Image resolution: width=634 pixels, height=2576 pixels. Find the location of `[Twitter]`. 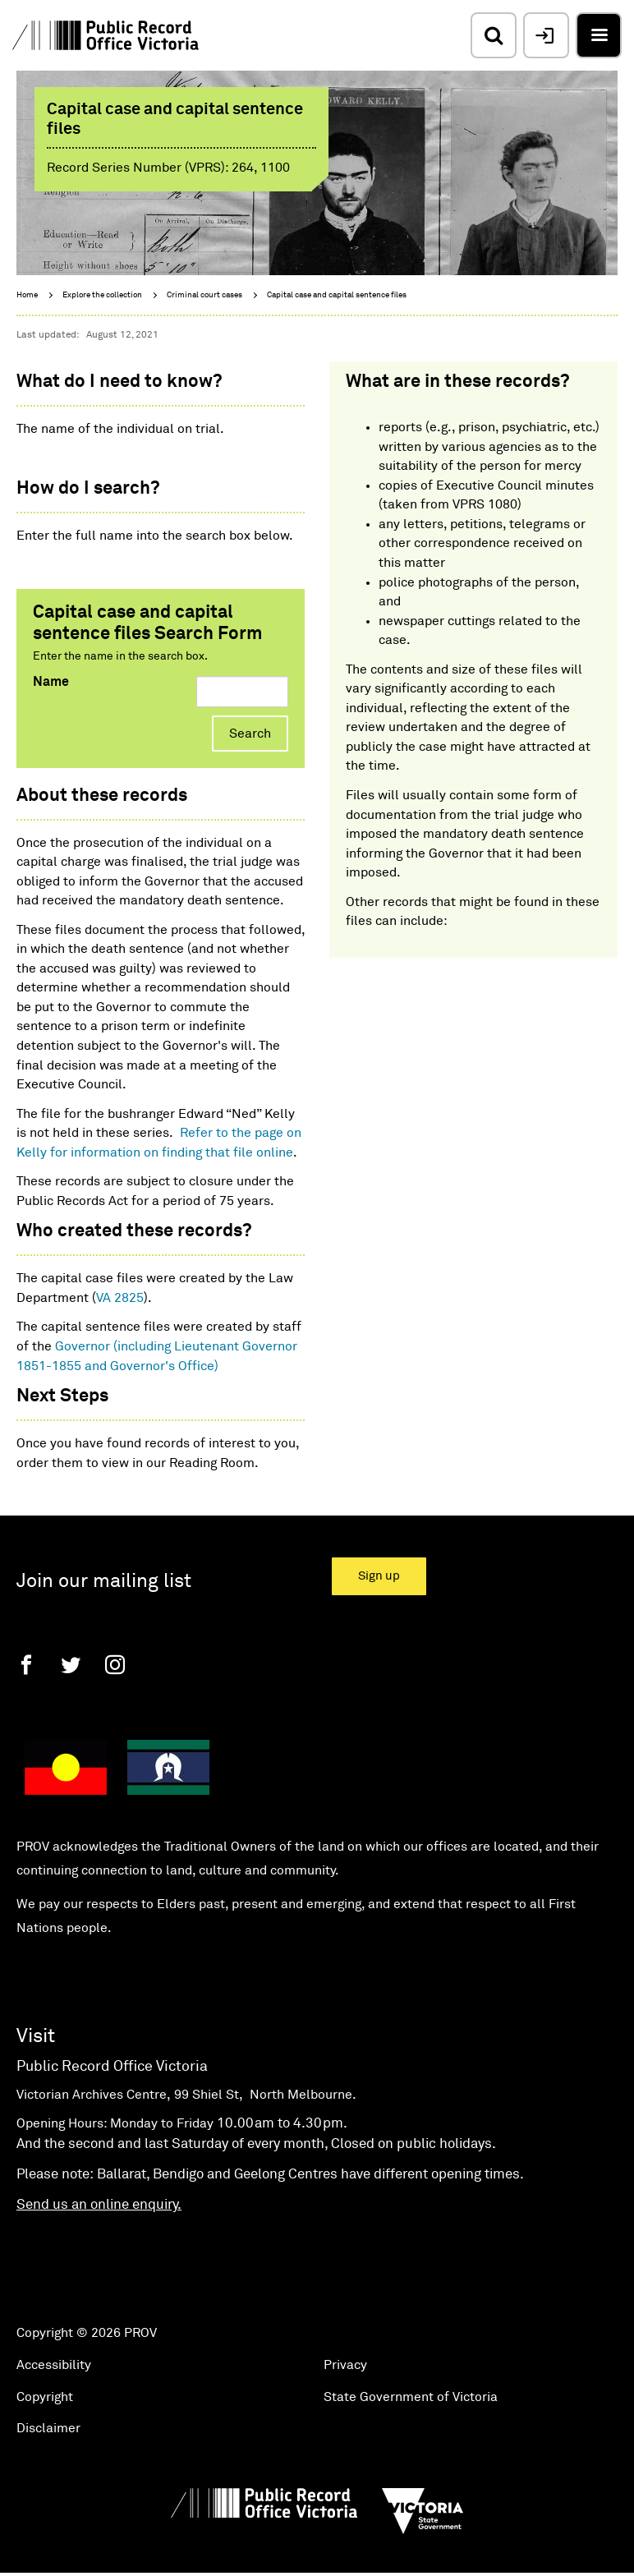

[Twitter] is located at coordinates (70, 1664).